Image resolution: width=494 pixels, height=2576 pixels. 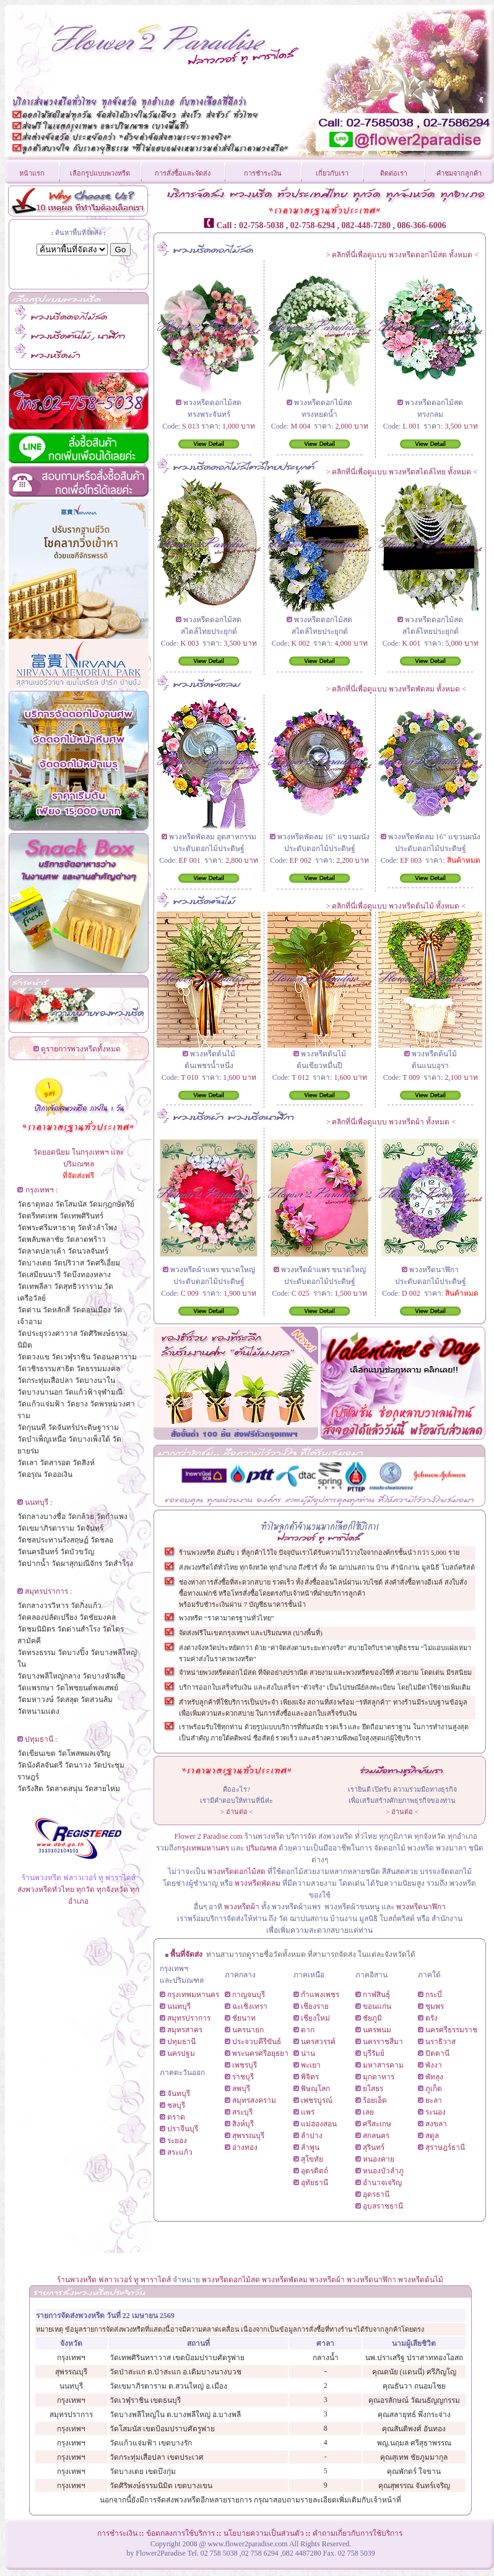 What do you see at coordinates (310, 2077) in the screenshot?
I see `พิจิตร` at bounding box center [310, 2077].